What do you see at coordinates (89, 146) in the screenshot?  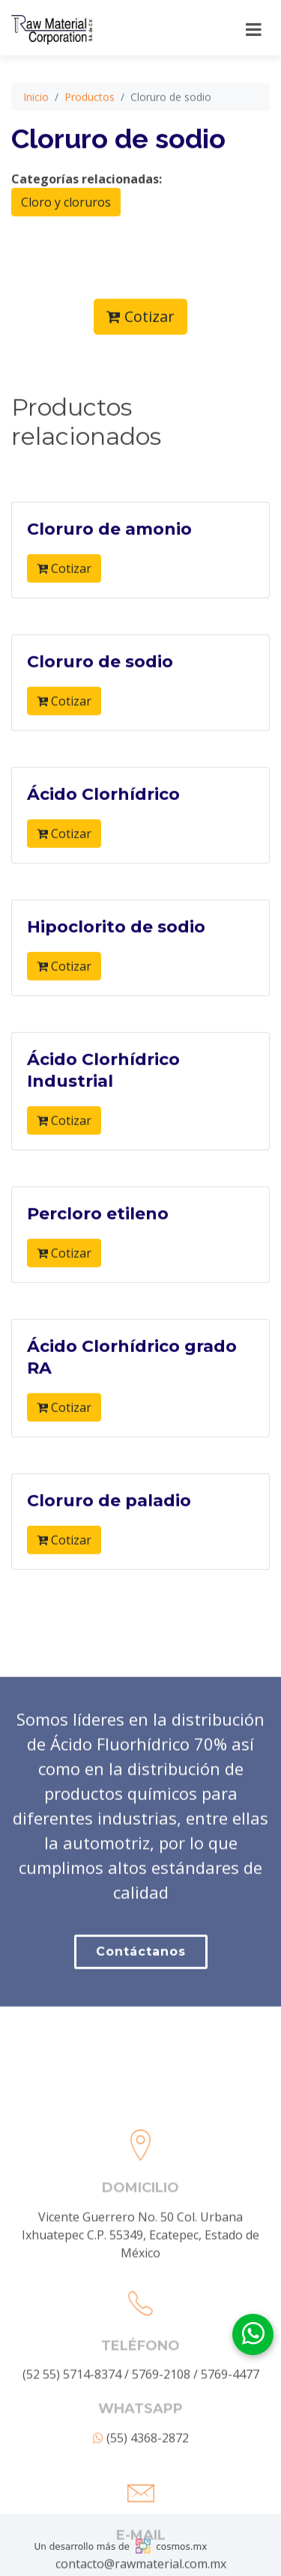 I see `Productos` at bounding box center [89, 146].